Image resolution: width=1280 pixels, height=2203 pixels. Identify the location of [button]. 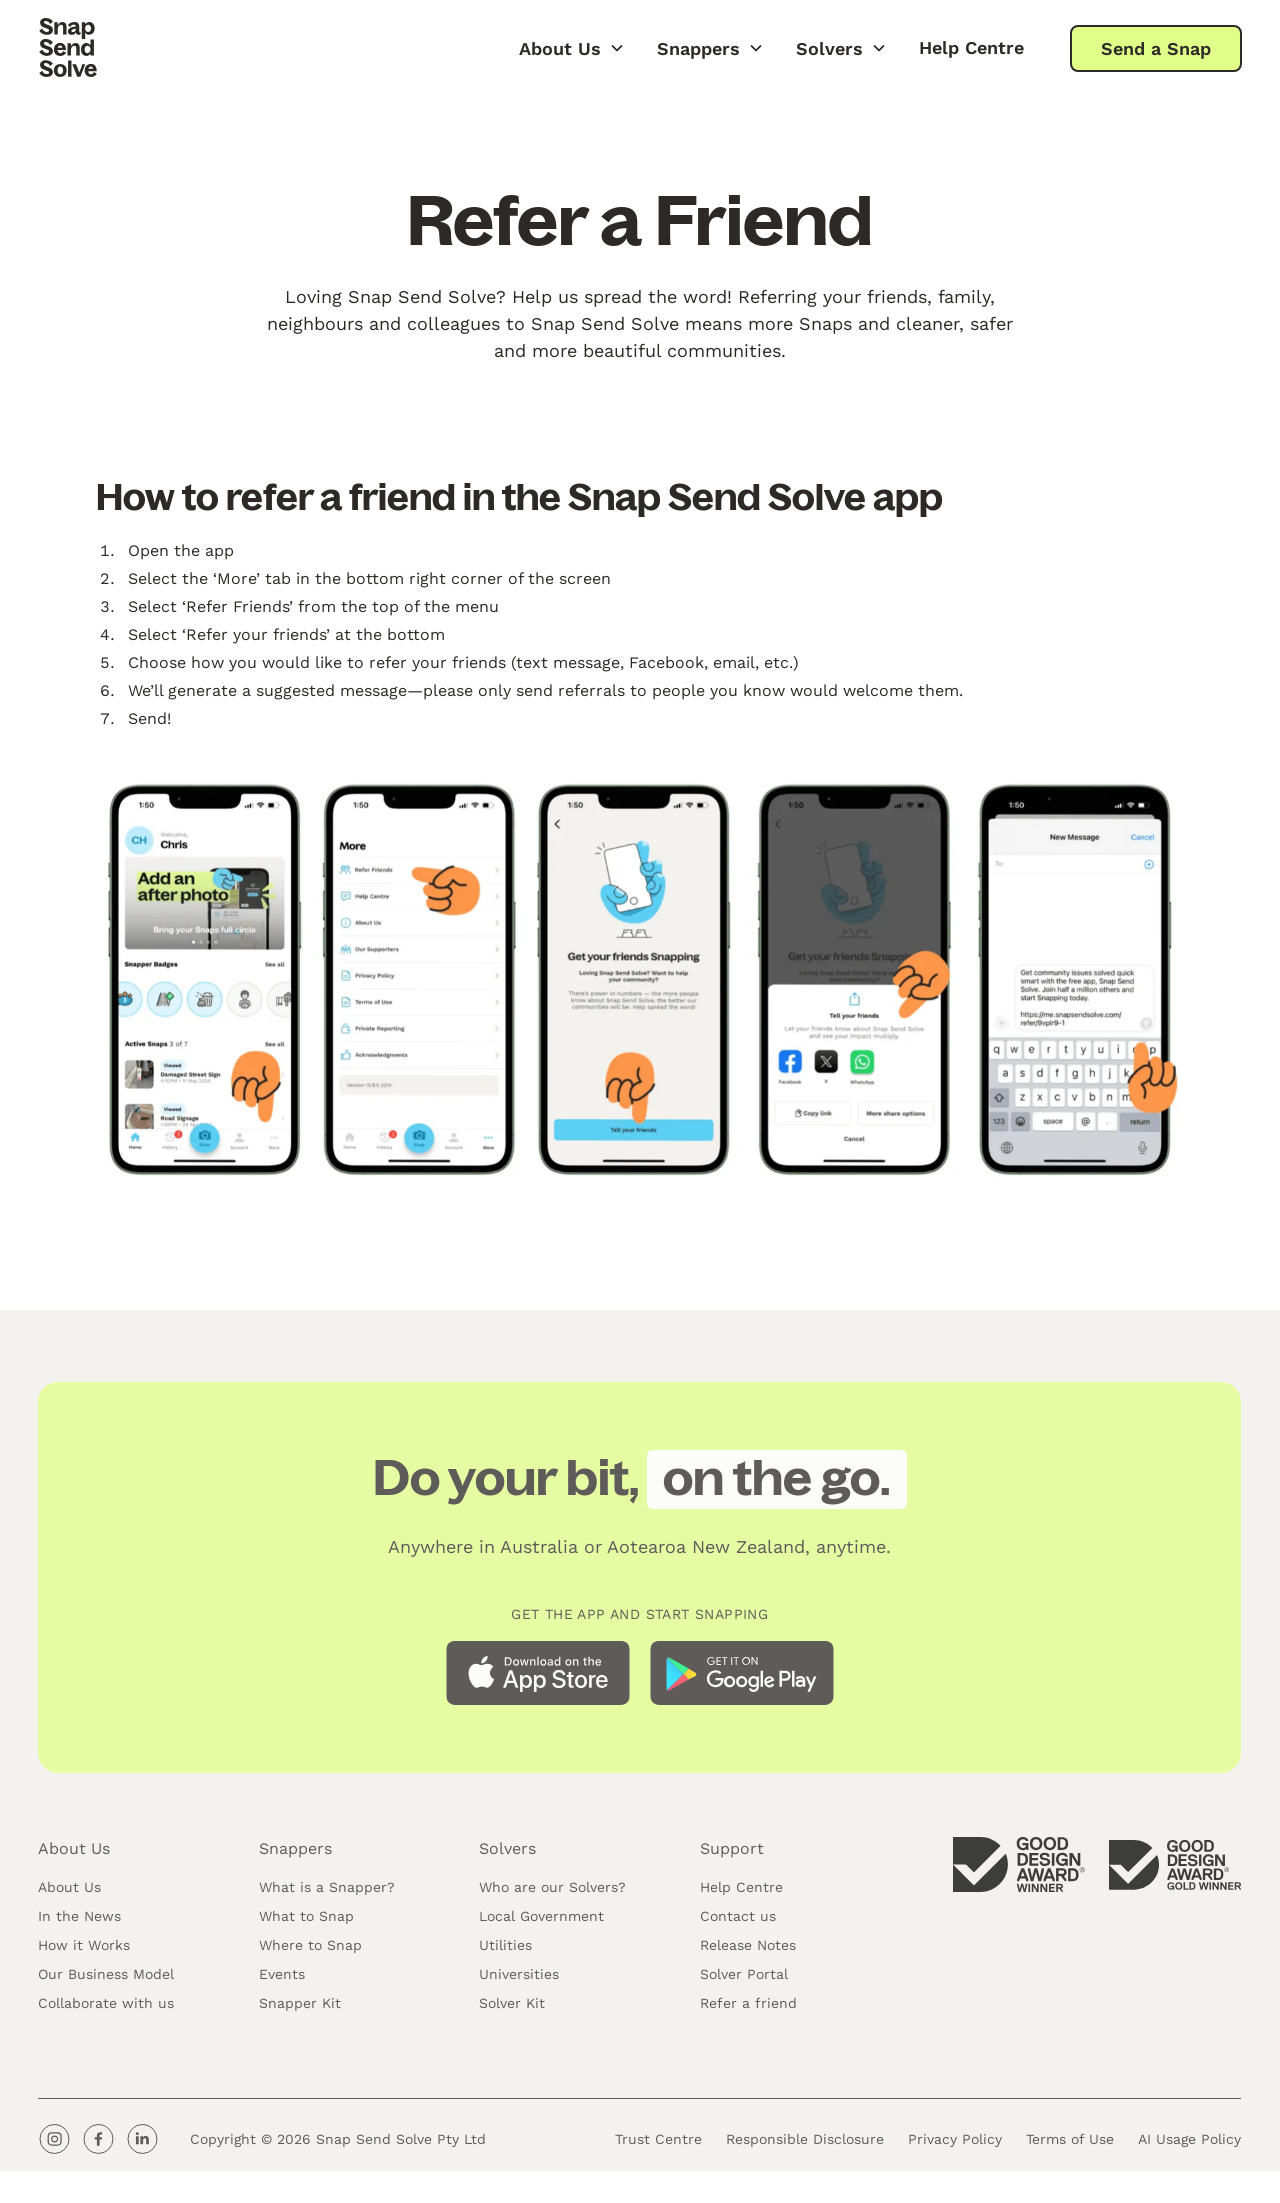
(572, 48).